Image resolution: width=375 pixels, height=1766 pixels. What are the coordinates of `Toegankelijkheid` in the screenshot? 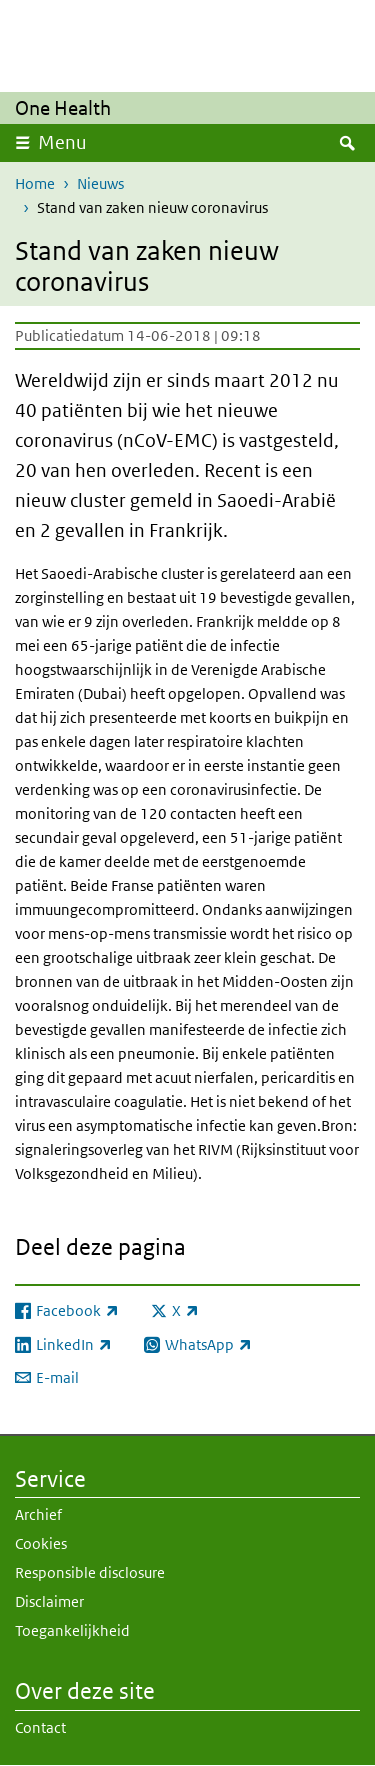 It's located at (72, 1630).